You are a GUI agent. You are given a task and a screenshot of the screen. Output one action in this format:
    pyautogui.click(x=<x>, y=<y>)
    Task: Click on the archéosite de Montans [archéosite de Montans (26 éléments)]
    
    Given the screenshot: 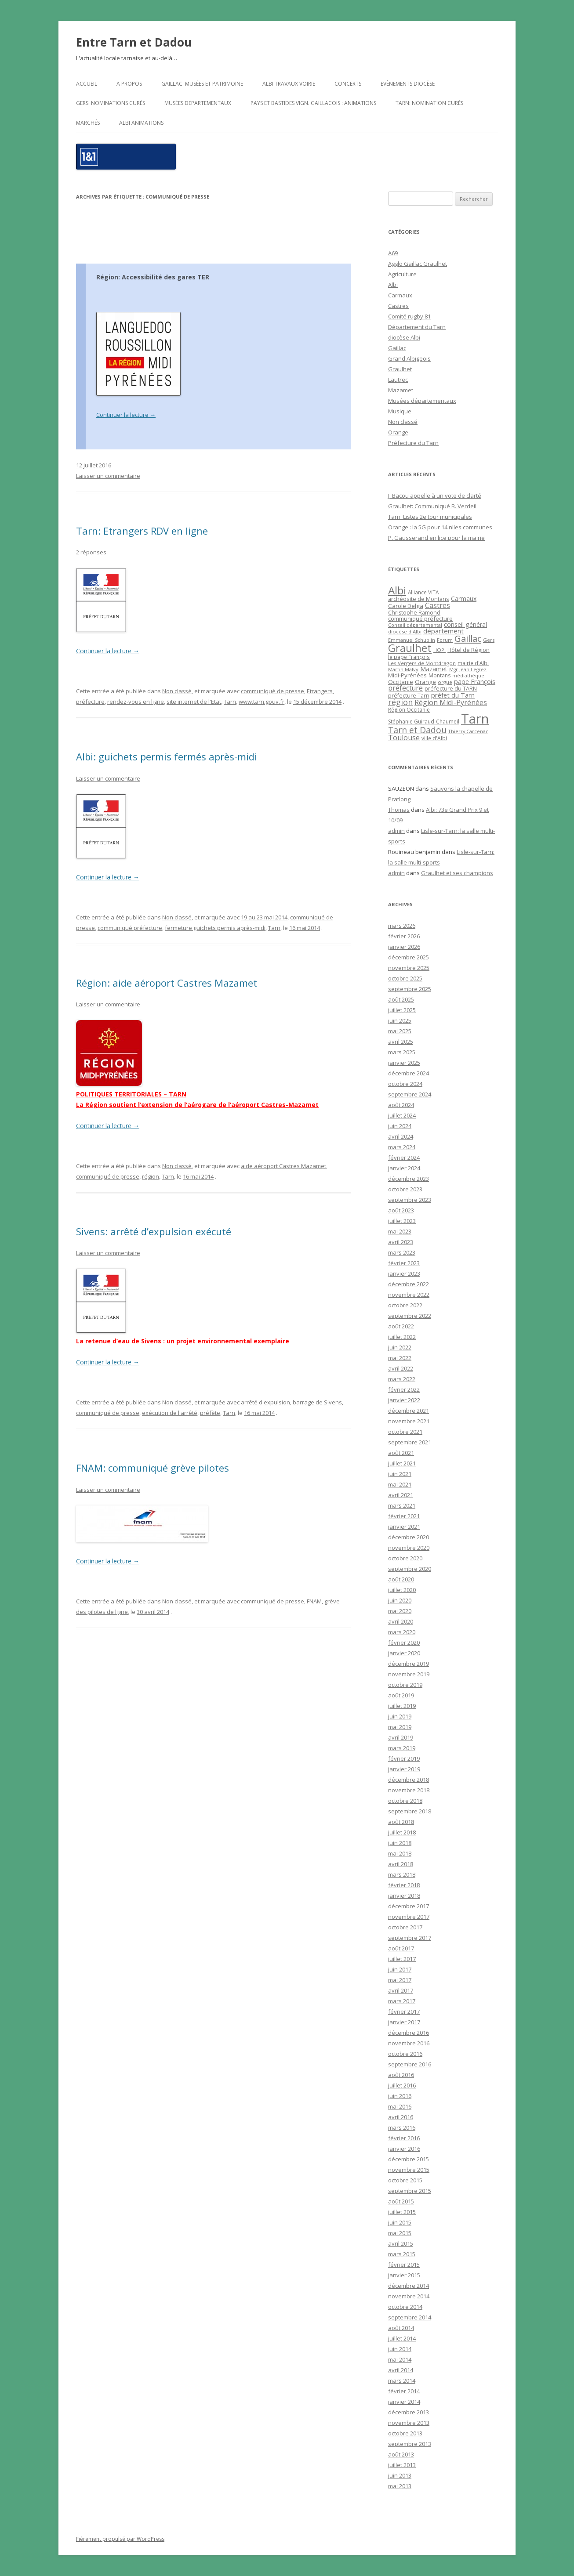 What is the action you would take?
    pyautogui.click(x=418, y=599)
    